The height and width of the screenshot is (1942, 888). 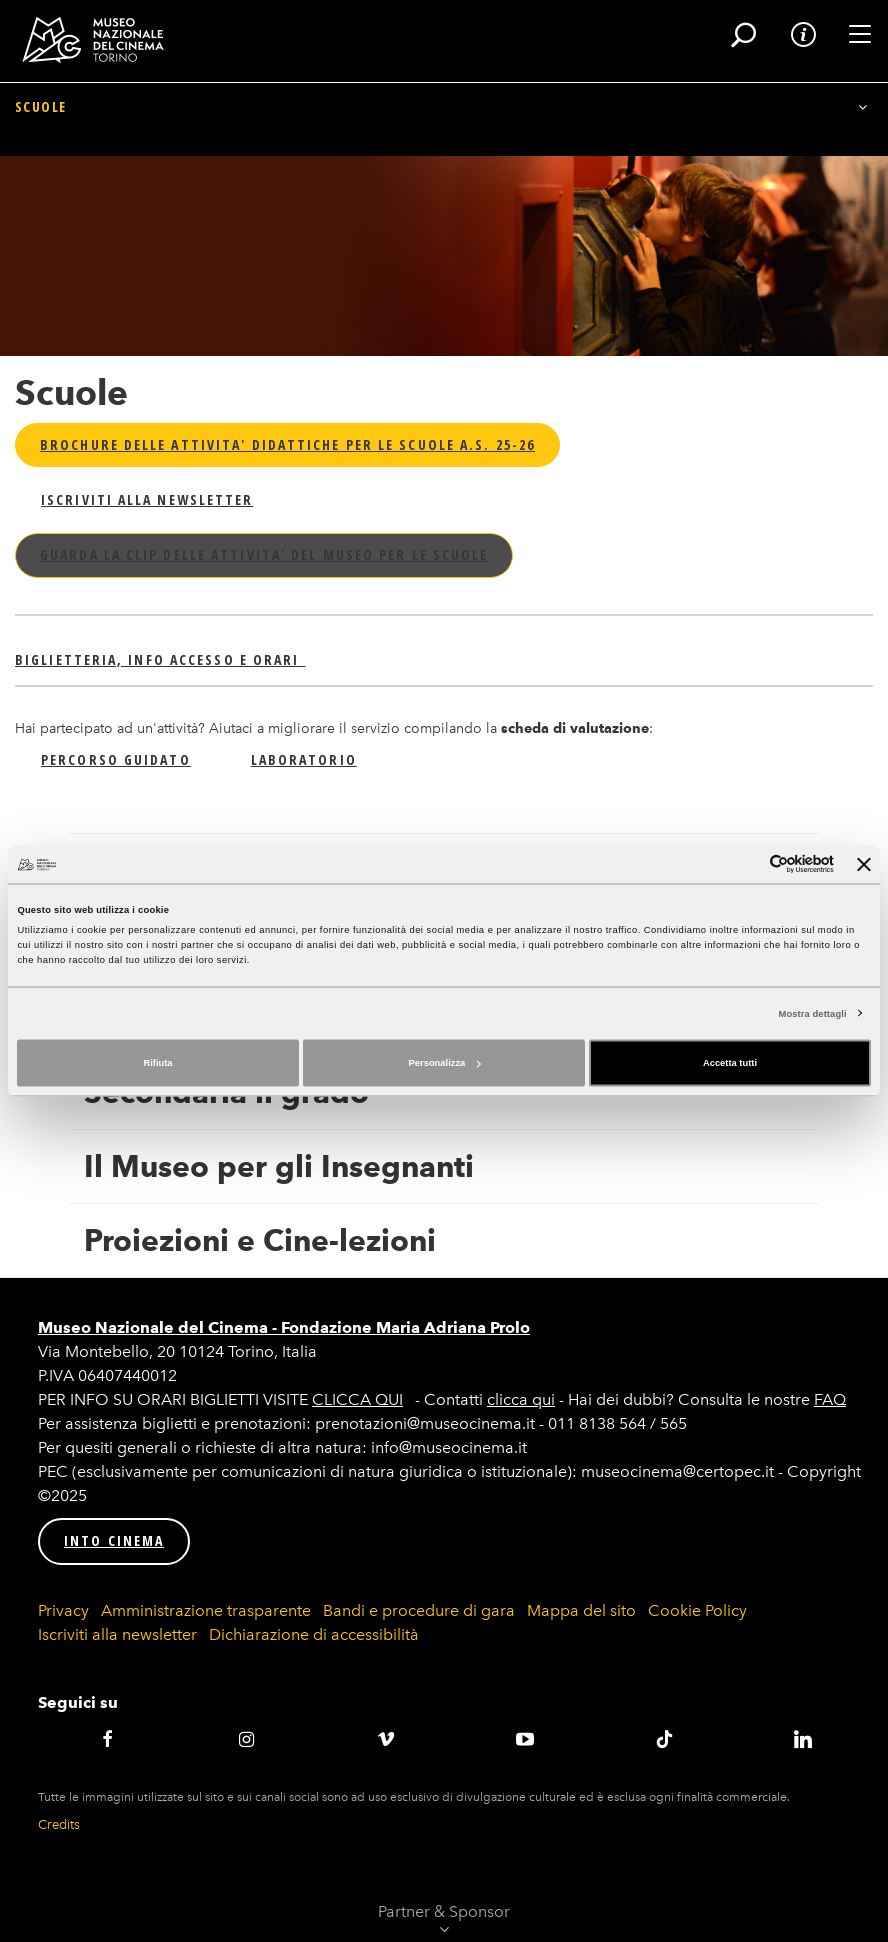 What do you see at coordinates (107, 1739) in the screenshot?
I see `Facebook` at bounding box center [107, 1739].